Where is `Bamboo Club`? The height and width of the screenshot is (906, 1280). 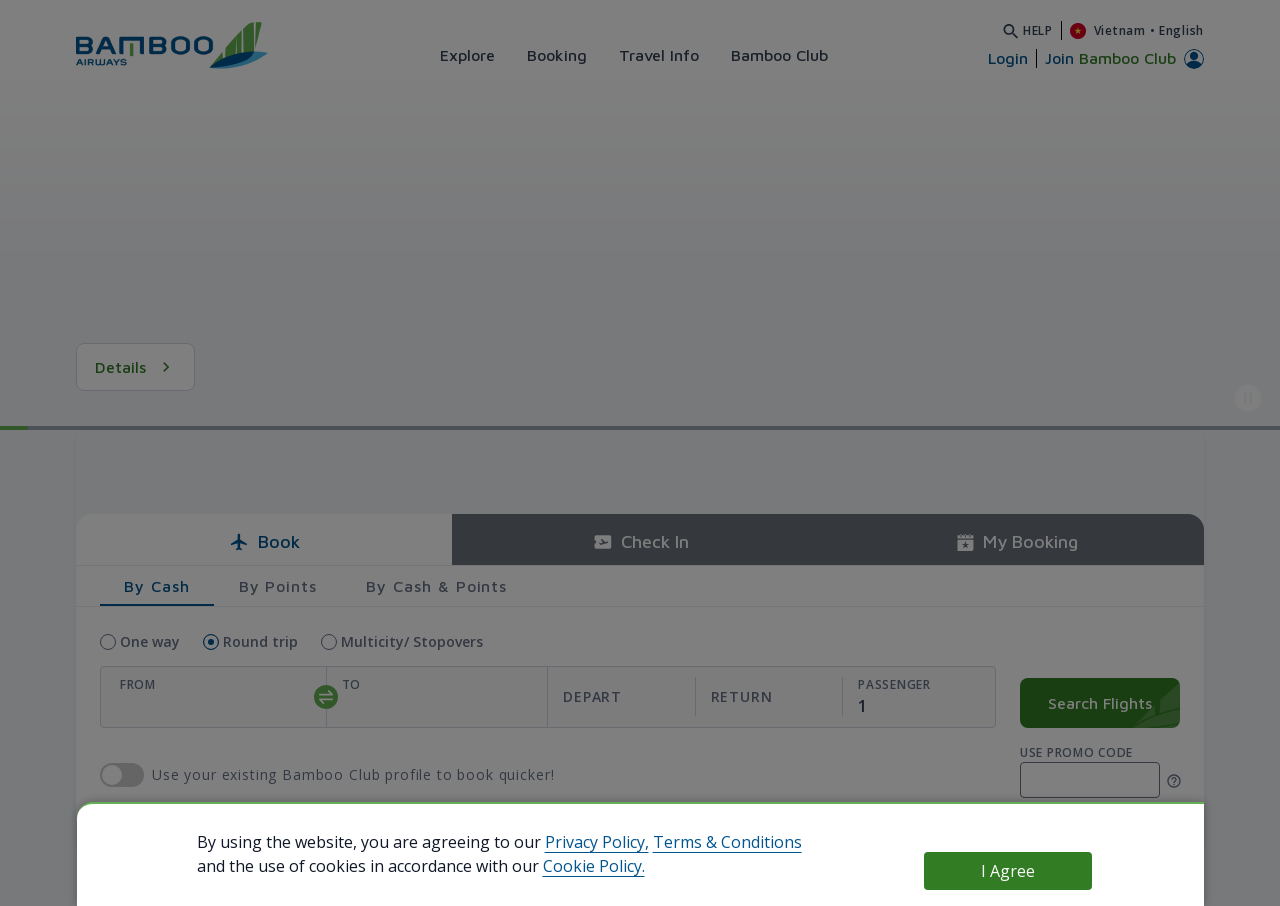
Bamboo Club is located at coordinates (779, 55).